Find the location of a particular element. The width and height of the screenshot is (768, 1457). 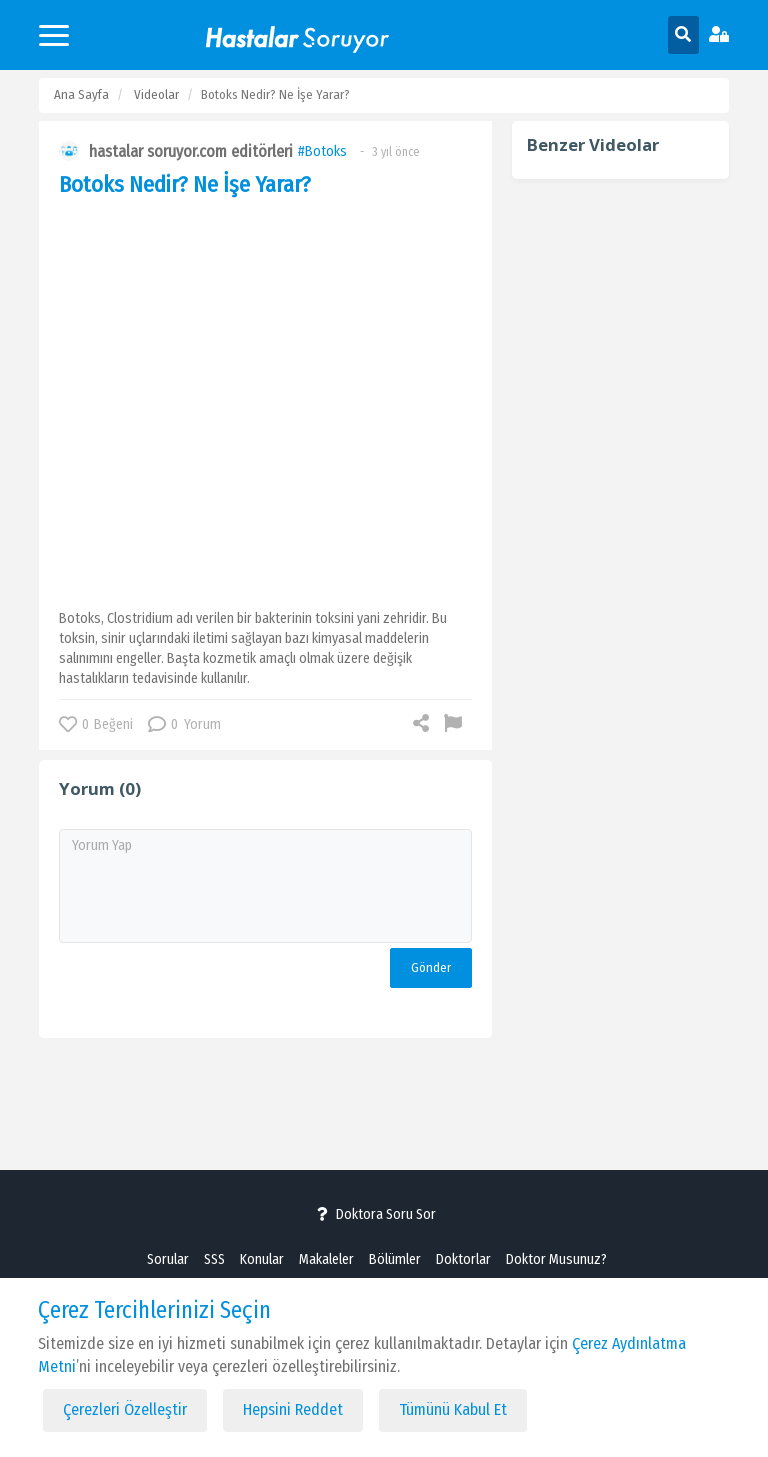

Sorular is located at coordinates (168, 1259).